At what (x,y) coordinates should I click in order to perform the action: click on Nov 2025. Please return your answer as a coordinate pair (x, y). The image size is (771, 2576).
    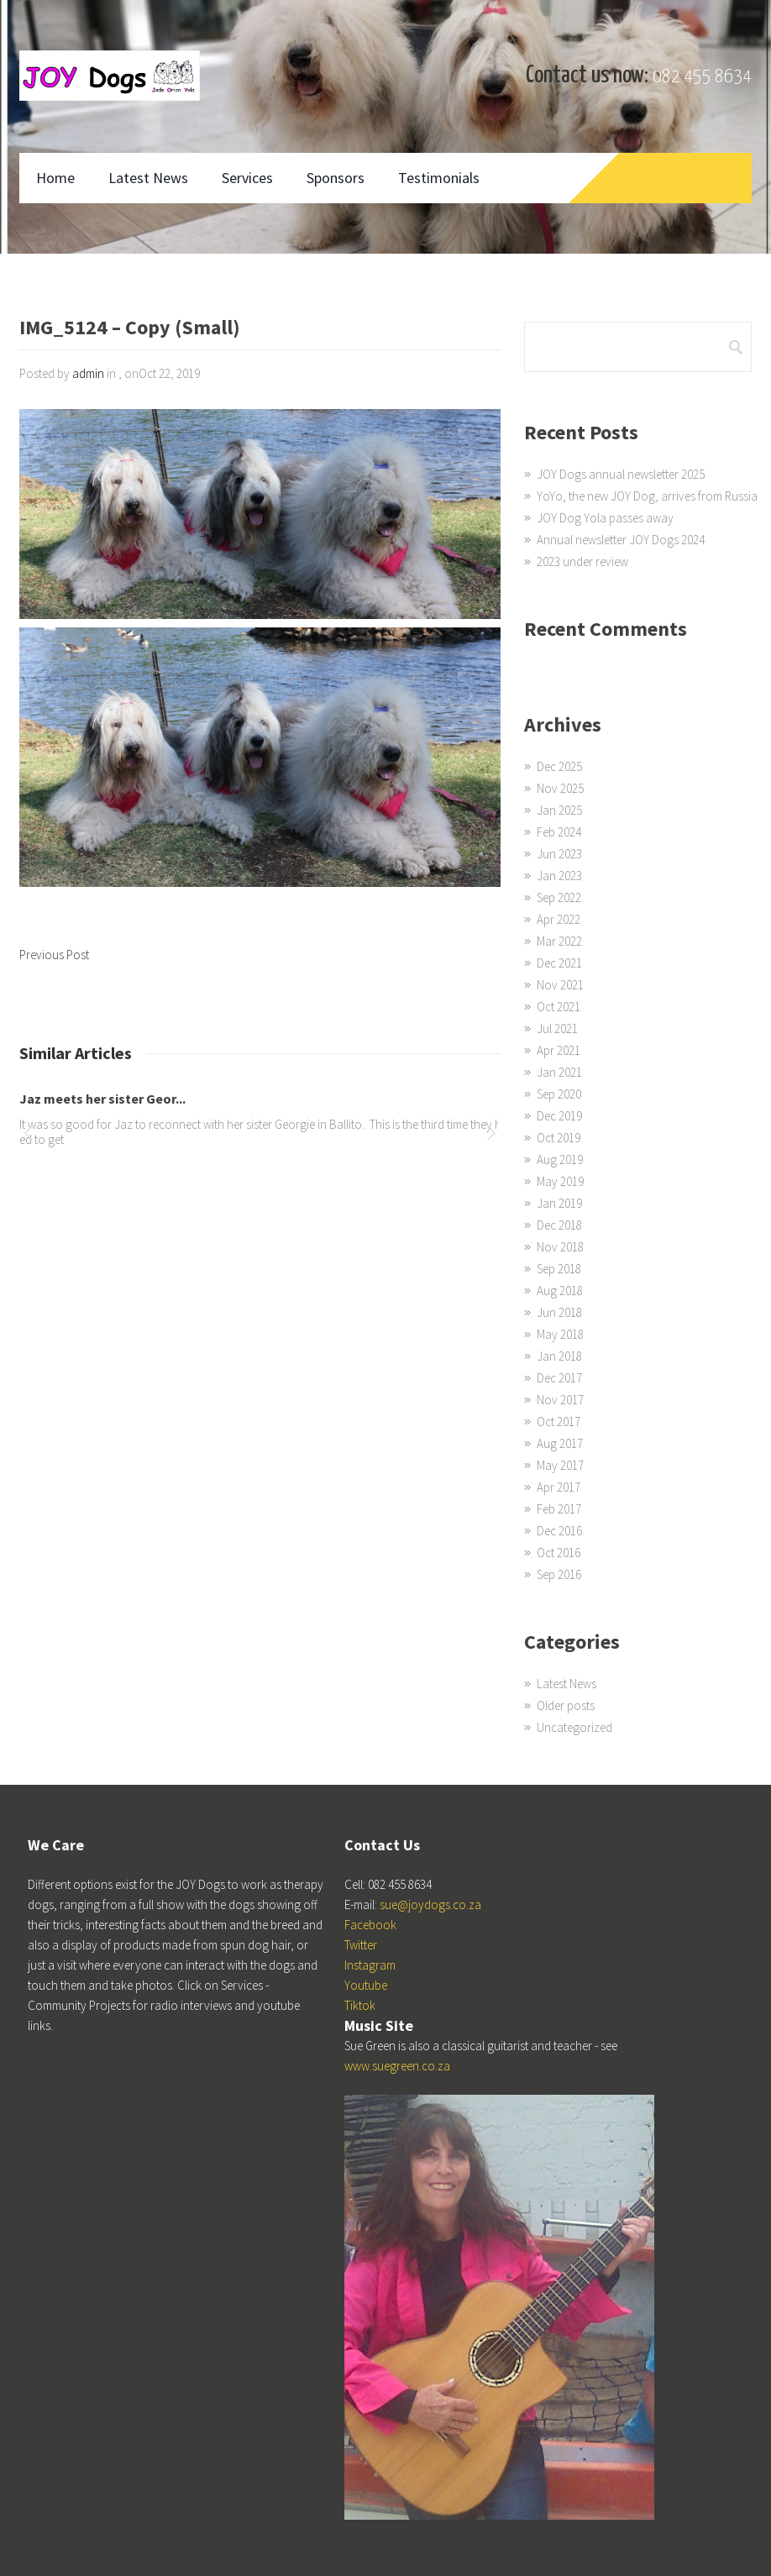
    Looking at the image, I should click on (560, 788).